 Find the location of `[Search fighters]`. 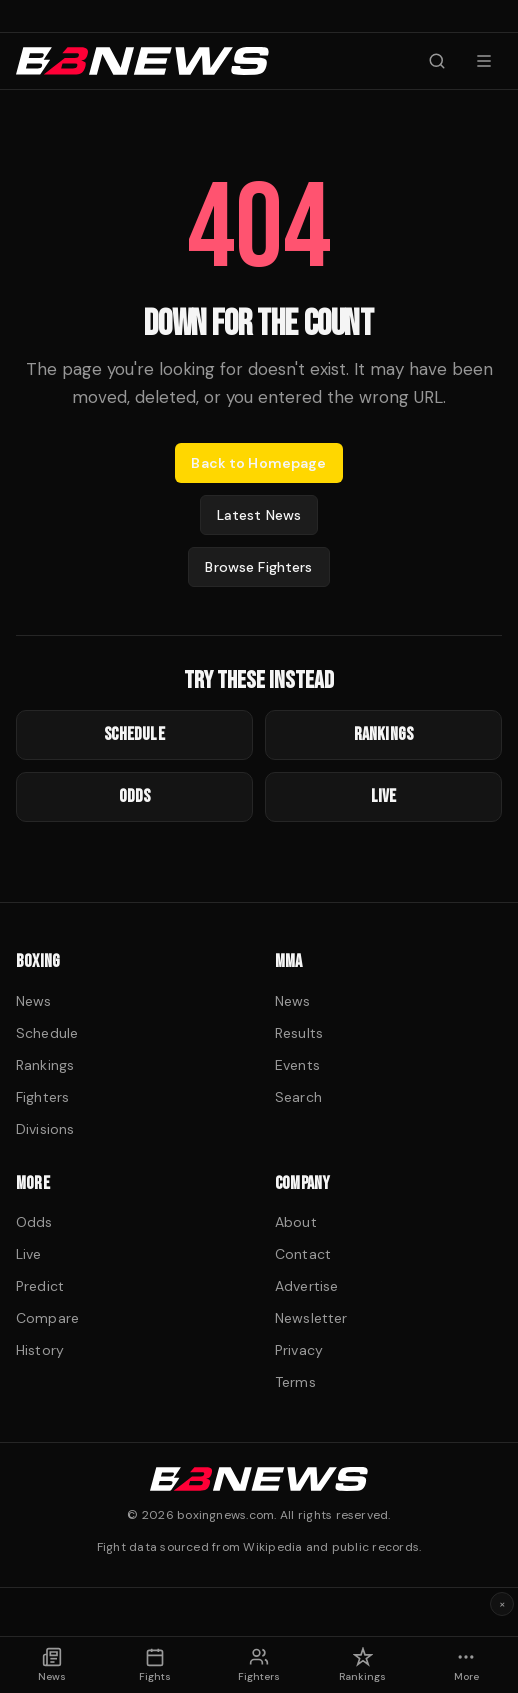

[Search fighters] is located at coordinates (437, 61).